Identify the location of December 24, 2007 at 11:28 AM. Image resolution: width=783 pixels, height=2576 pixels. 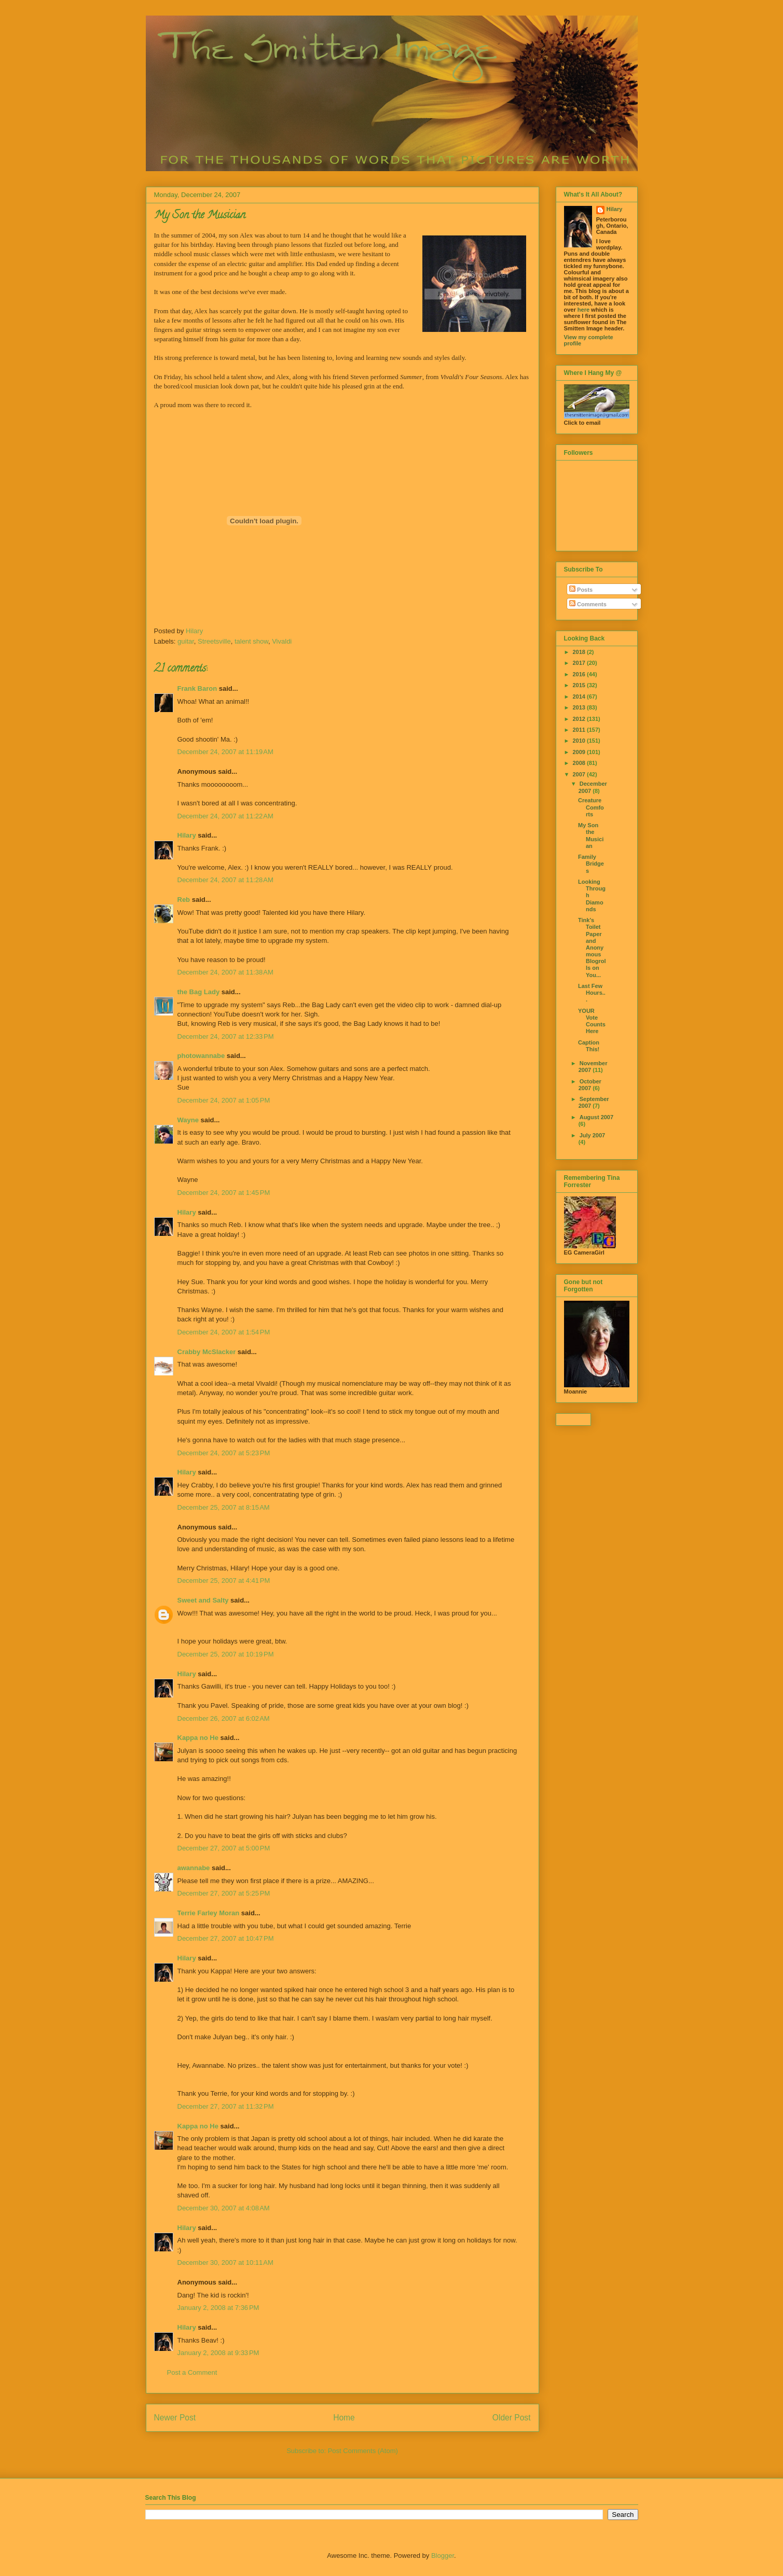
(225, 880).